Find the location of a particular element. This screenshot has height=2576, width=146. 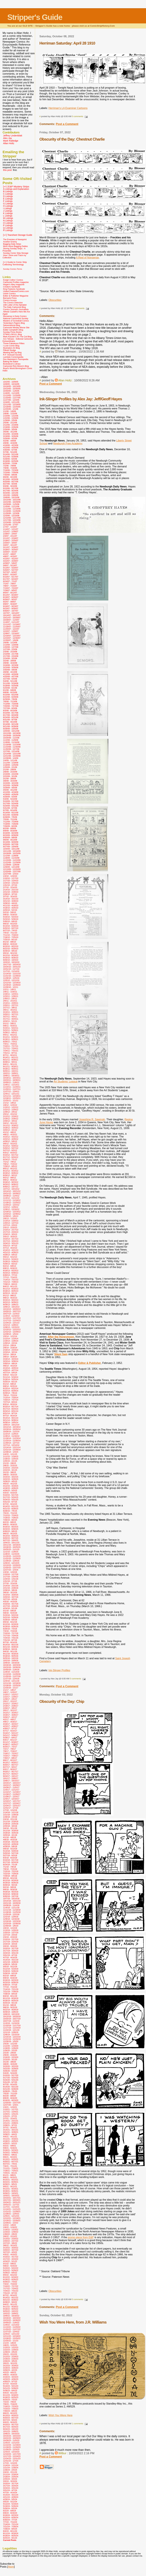

12/6/09 - 12/13/09 is located at coordinates (11, 867).